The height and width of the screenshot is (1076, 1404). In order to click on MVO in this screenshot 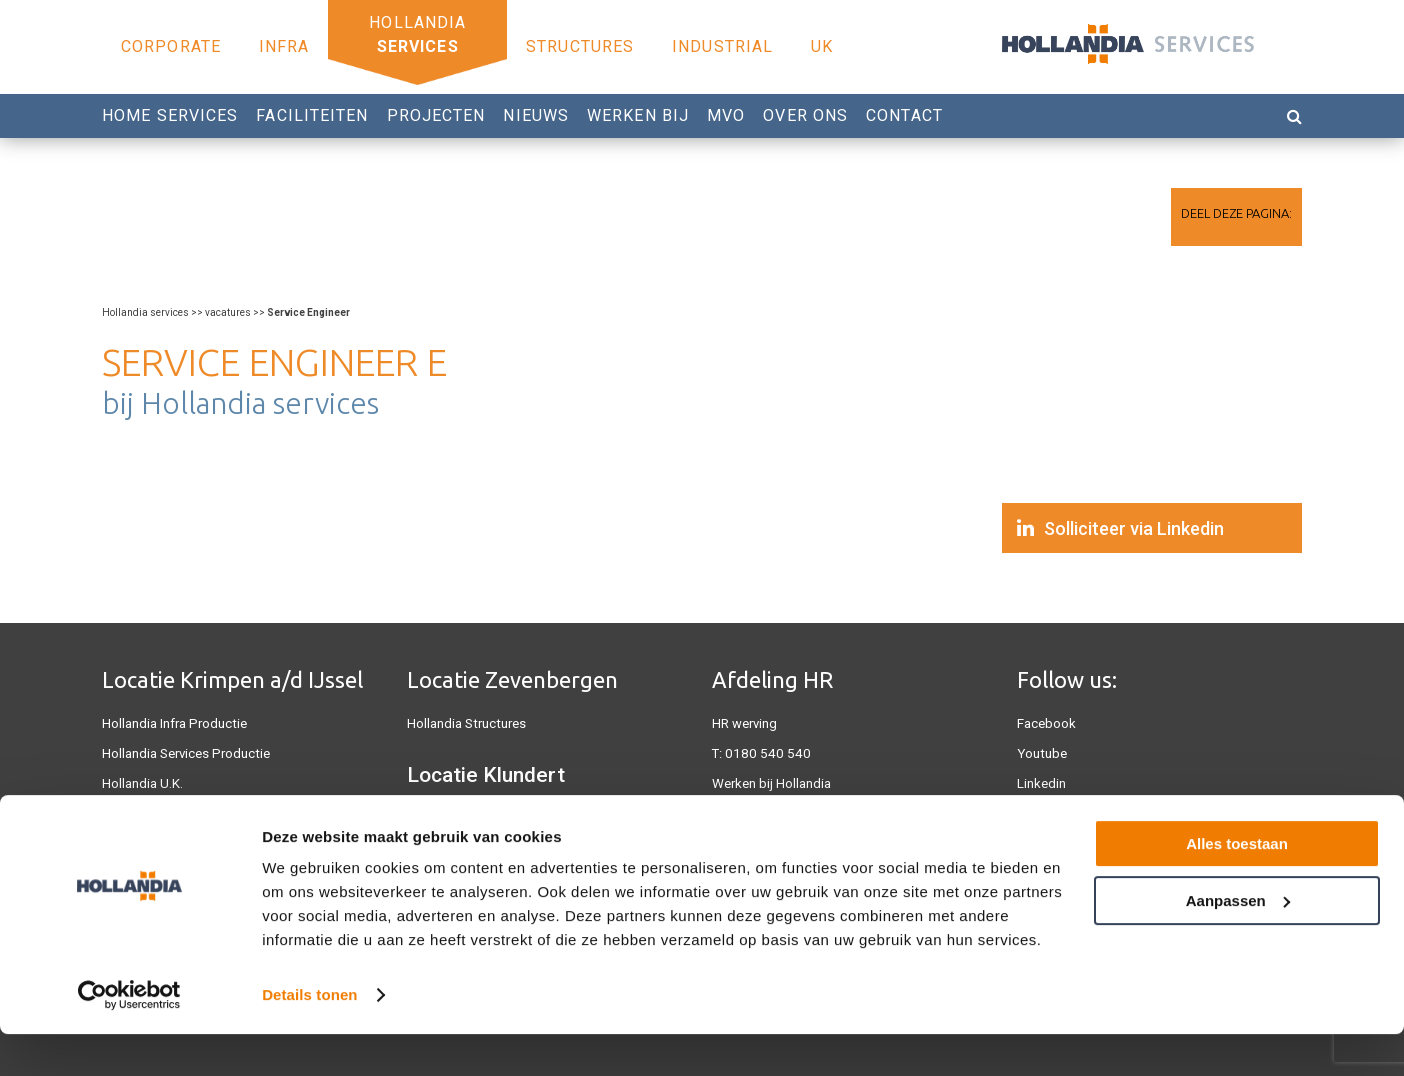, I will do `click(726, 115)`.